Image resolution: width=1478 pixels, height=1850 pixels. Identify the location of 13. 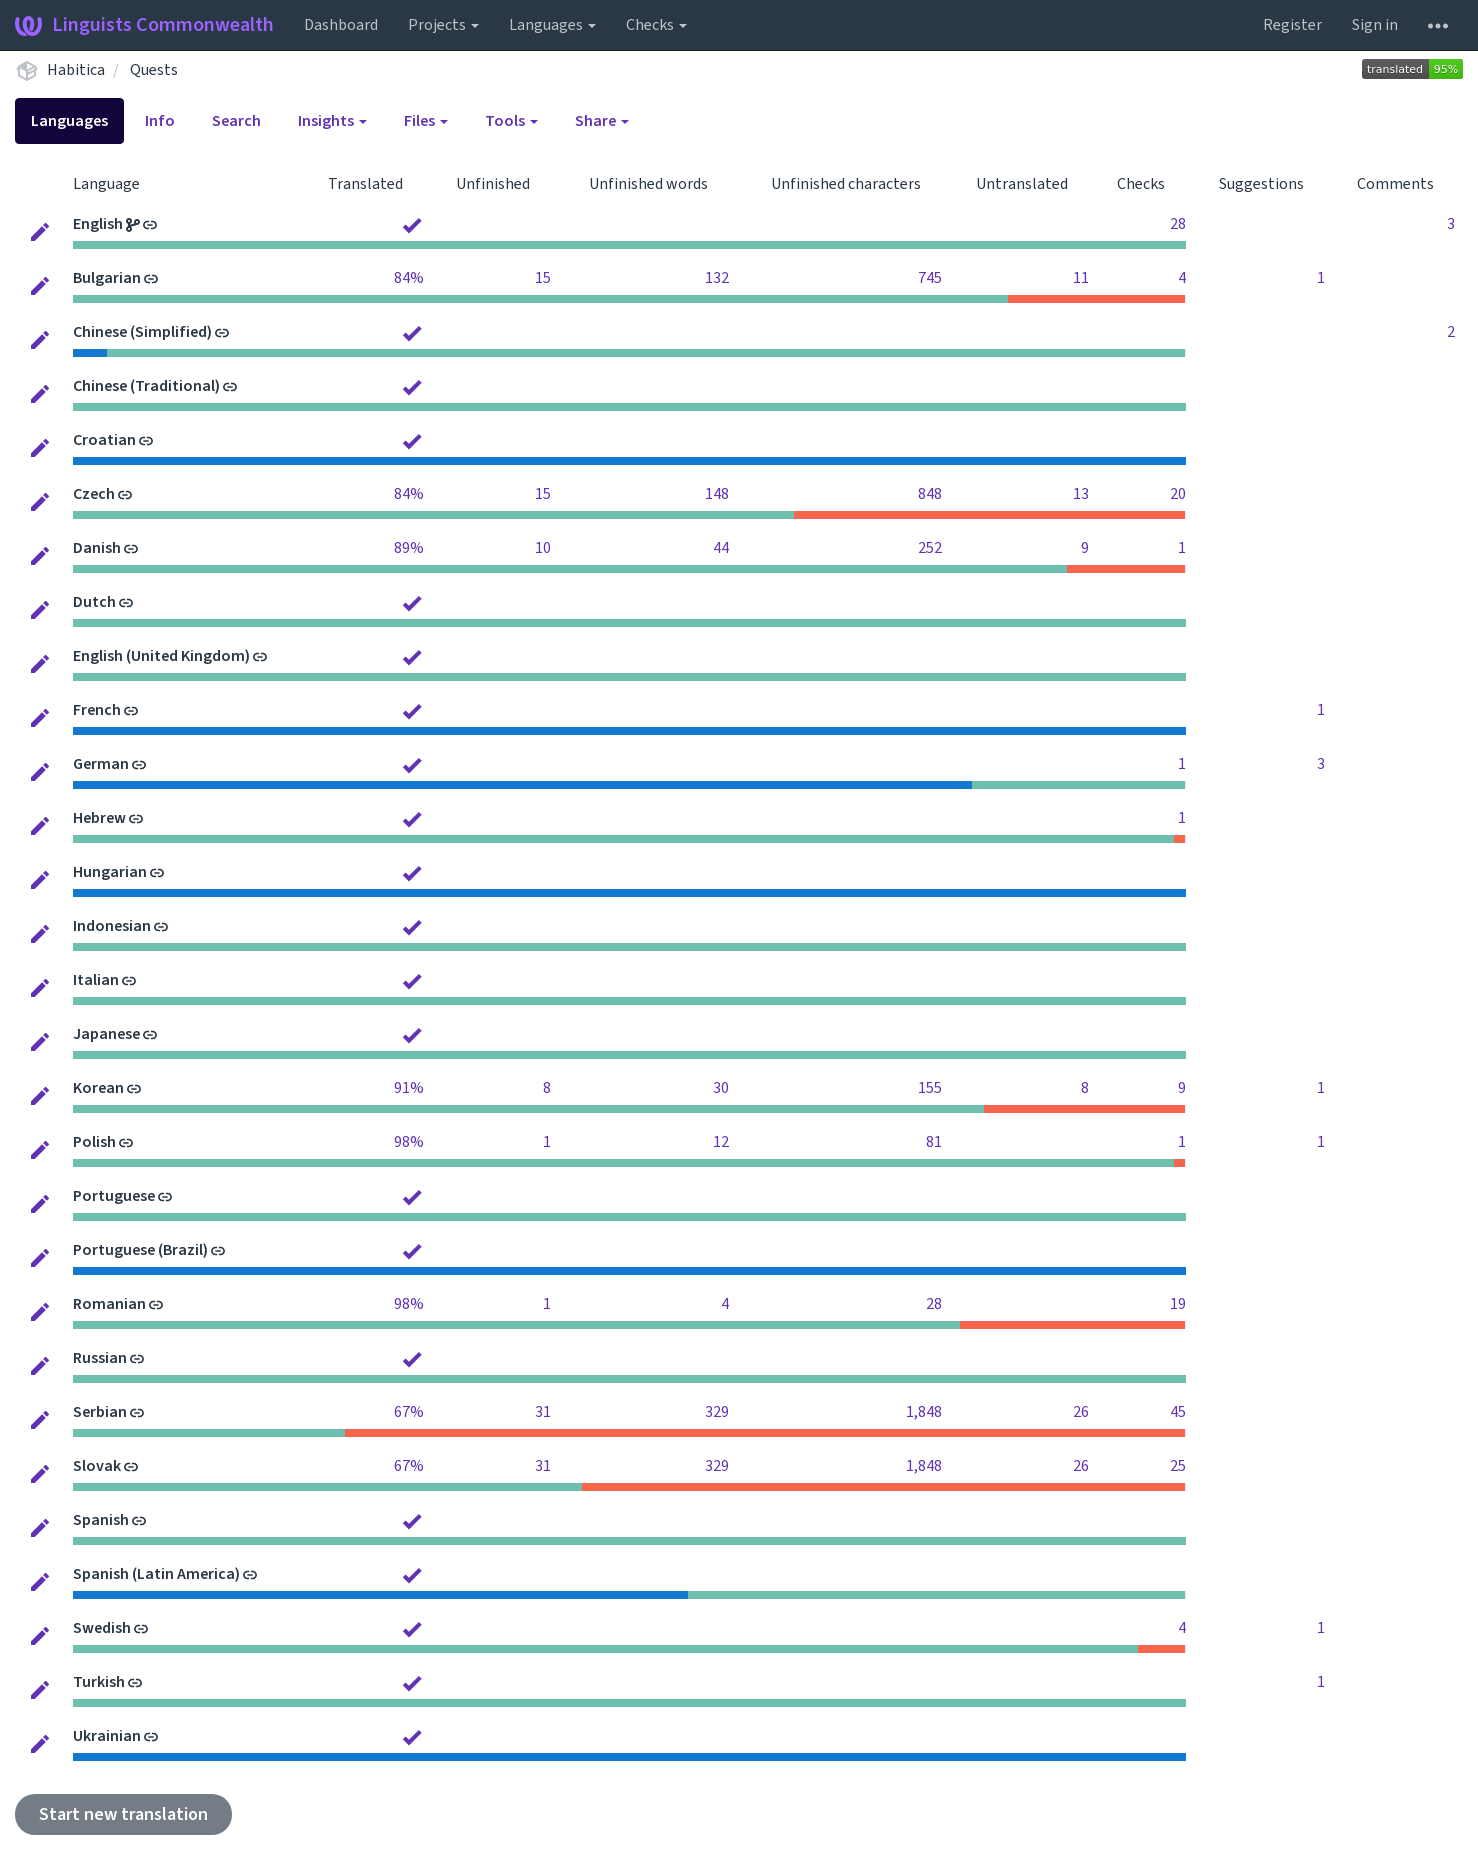
(1081, 494).